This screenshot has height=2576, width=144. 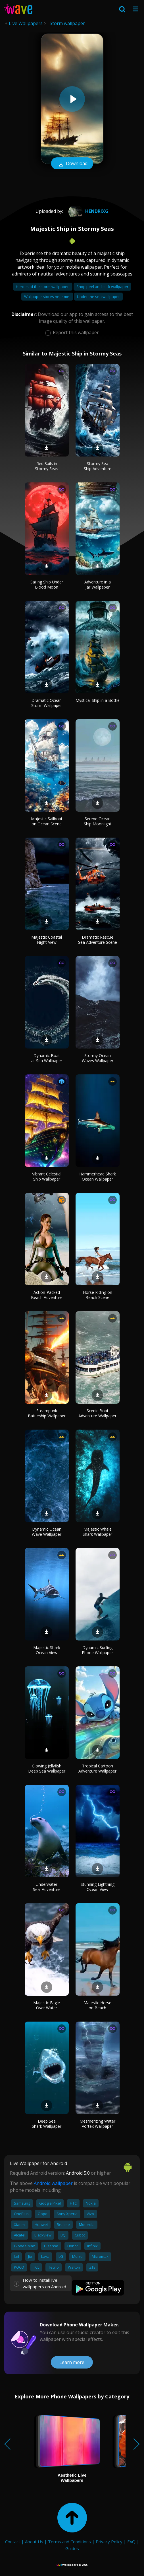 What do you see at coordinates (97, 1650) in the screenshot?
I see `Dynamic Surfing Phone Wallpaper` at bounding box center [97, 1650].